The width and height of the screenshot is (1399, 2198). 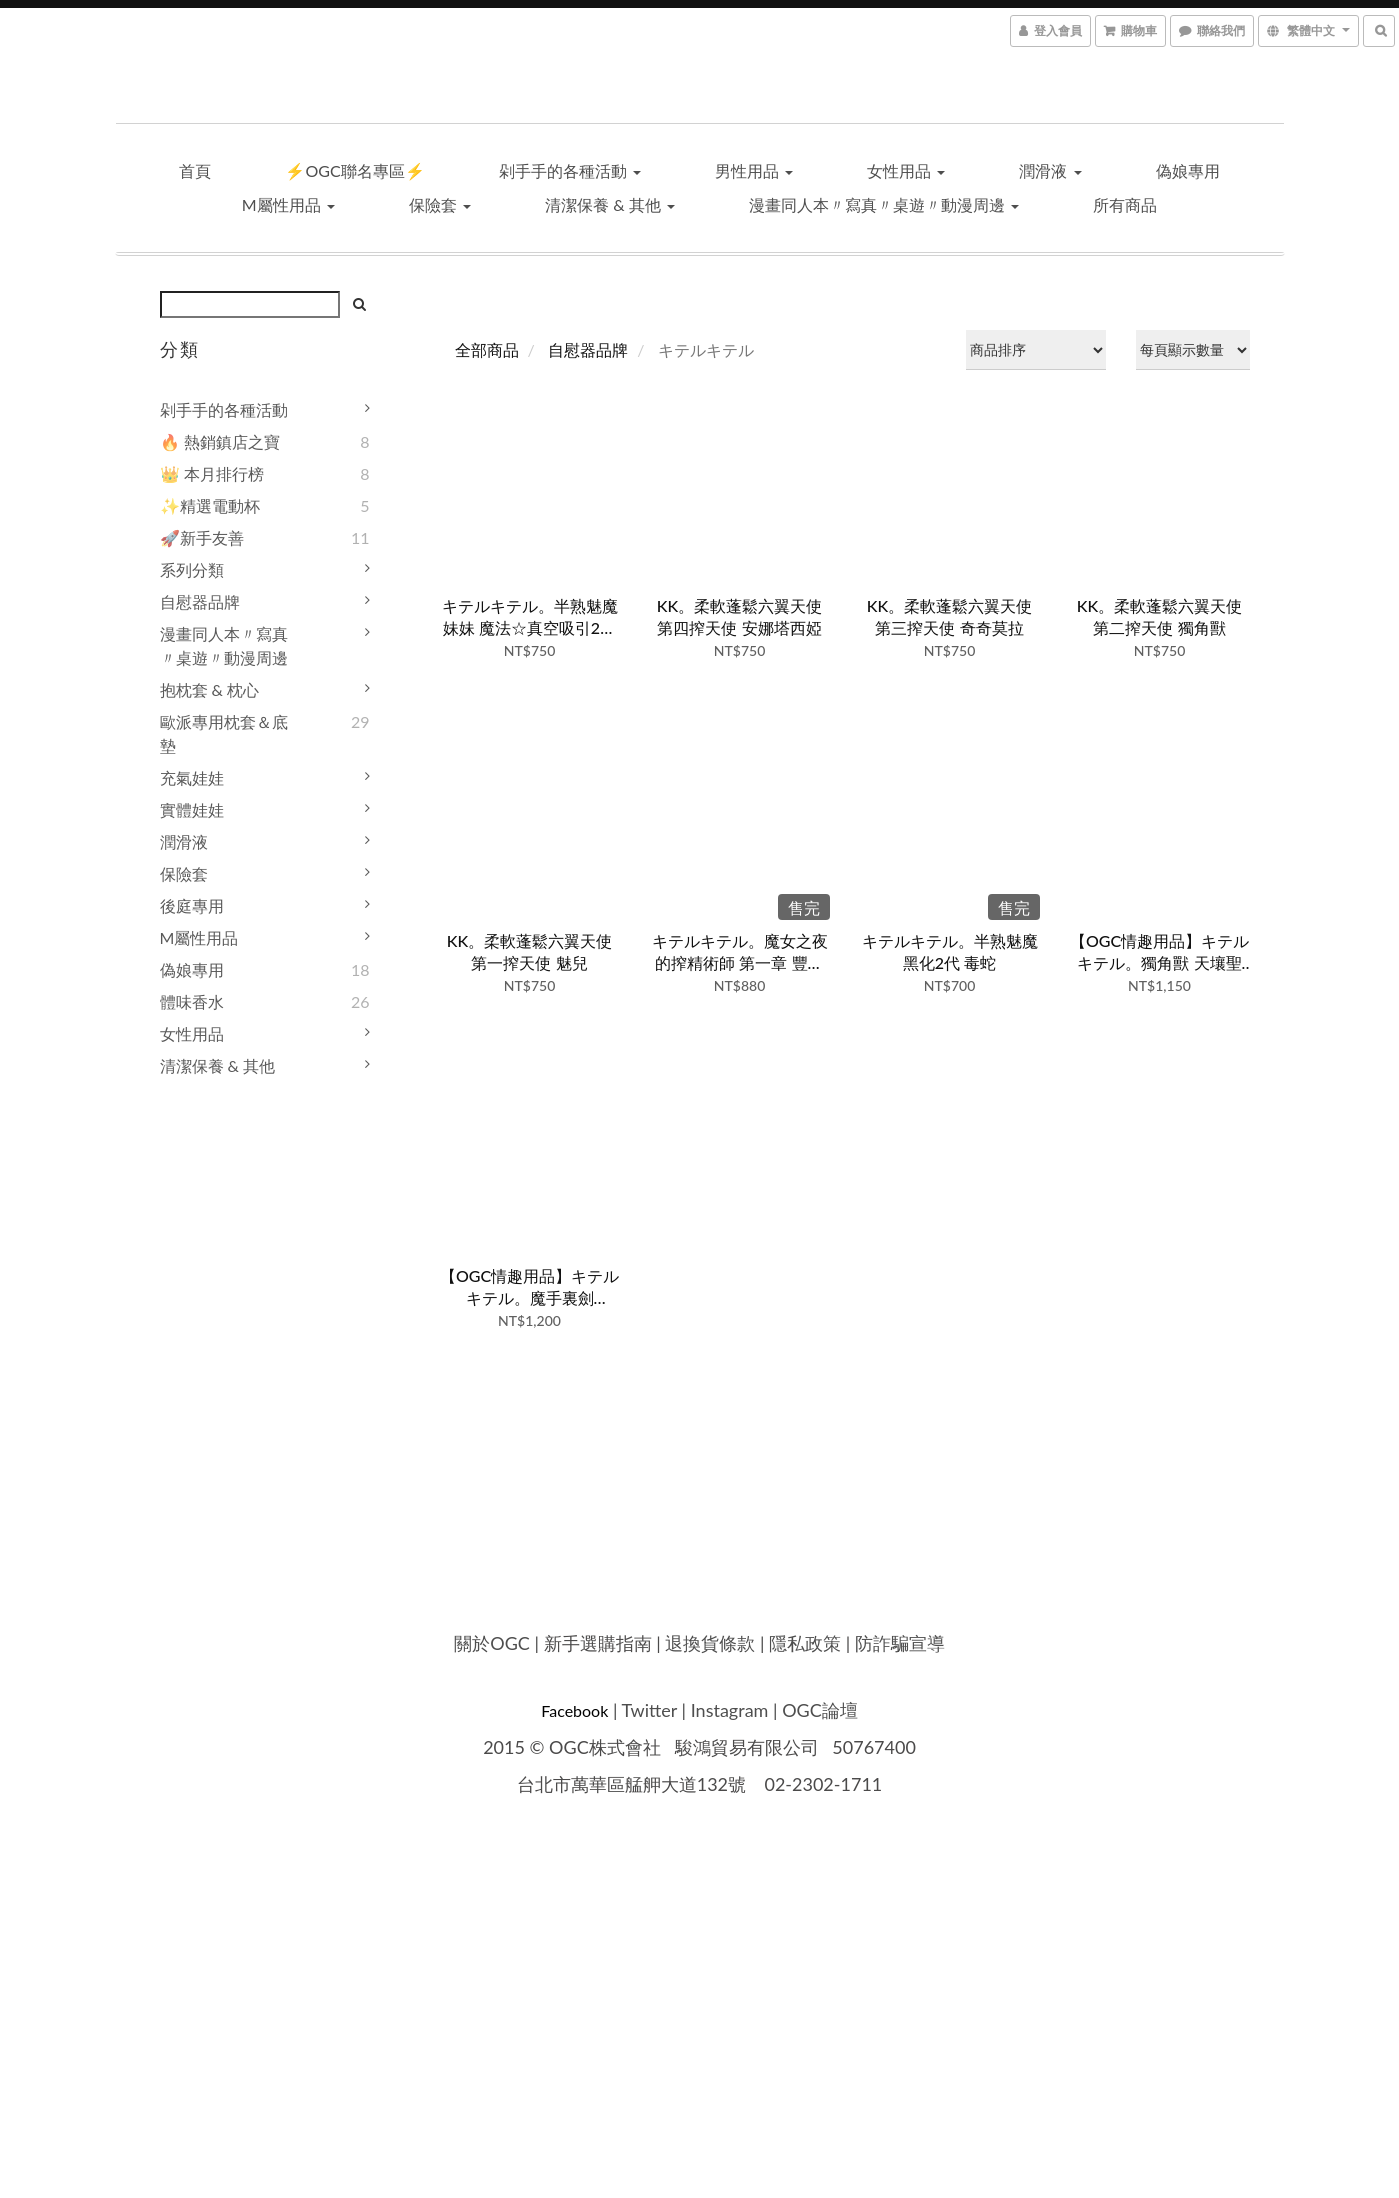 What do you see at coordinates (192, 809) in the screenshot?
I see `實體娃娃` at bounding box center [192, 809].